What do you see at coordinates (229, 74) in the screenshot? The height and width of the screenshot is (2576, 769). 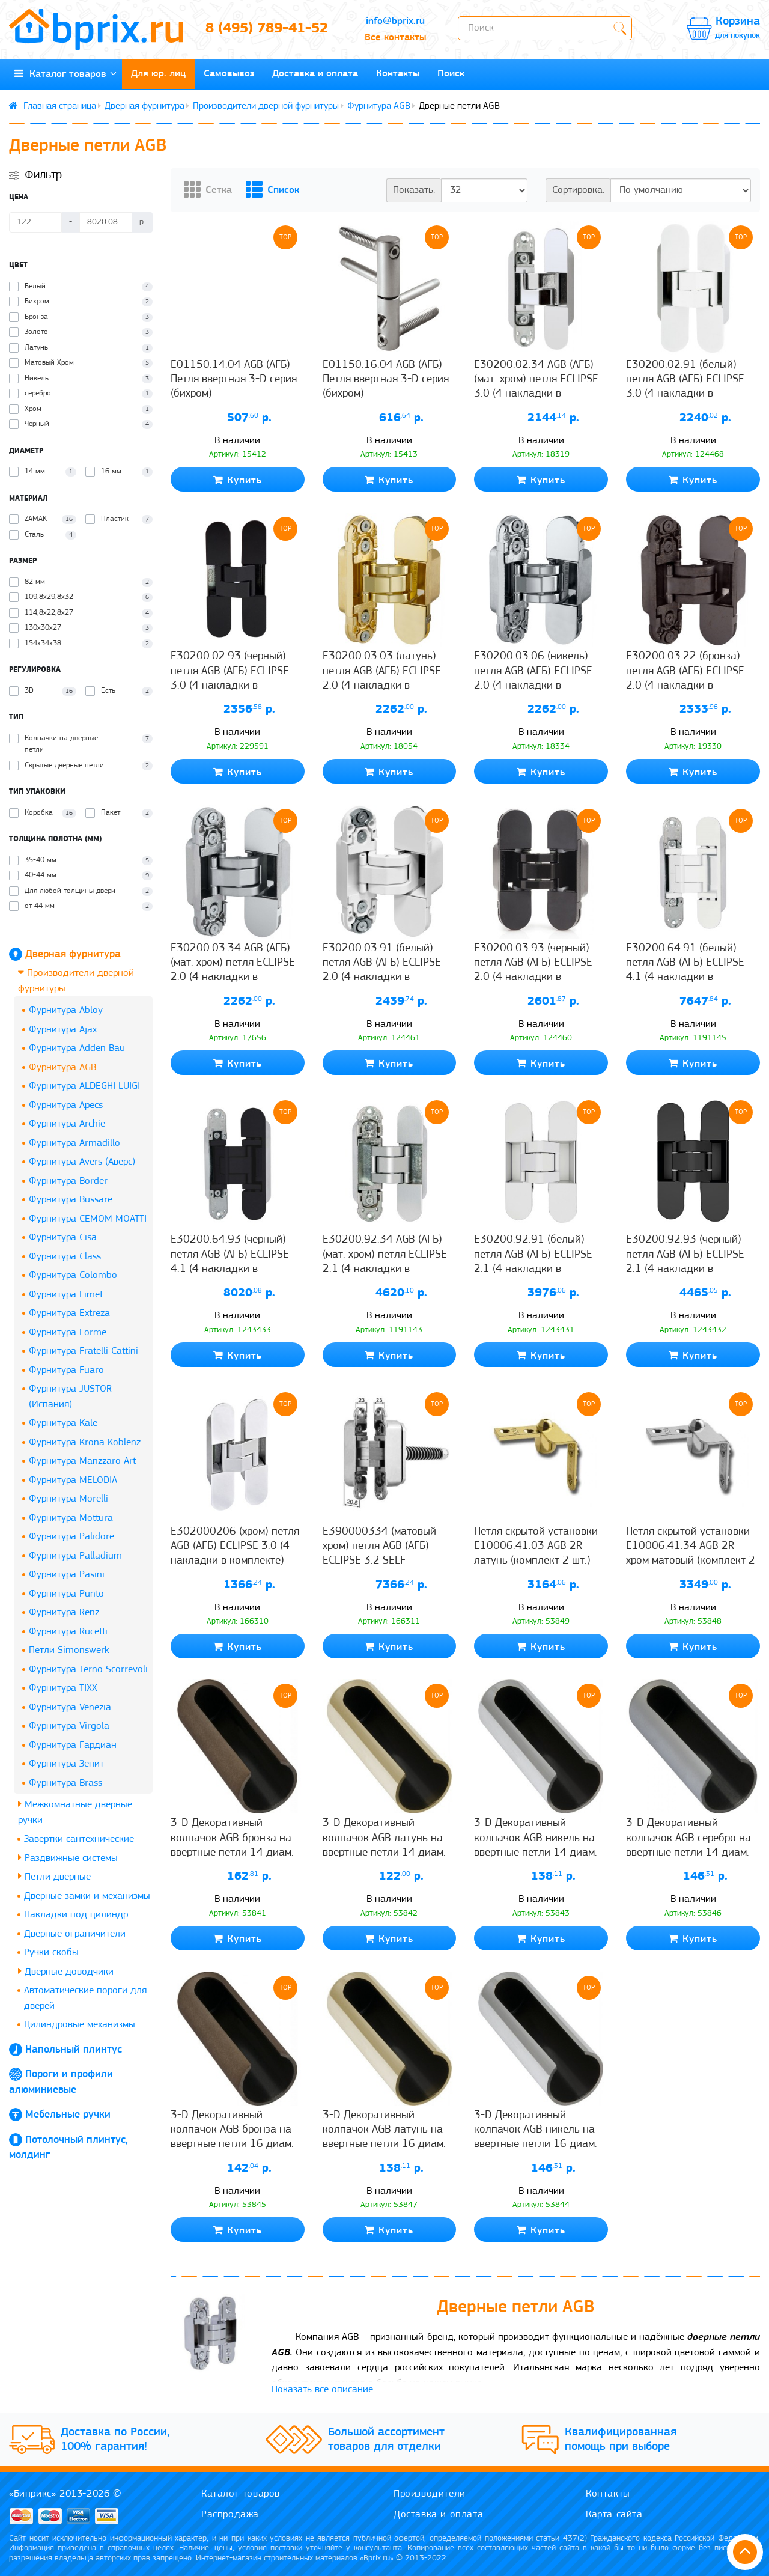 I see `Самовывоз` at bounding box center [229, 74].